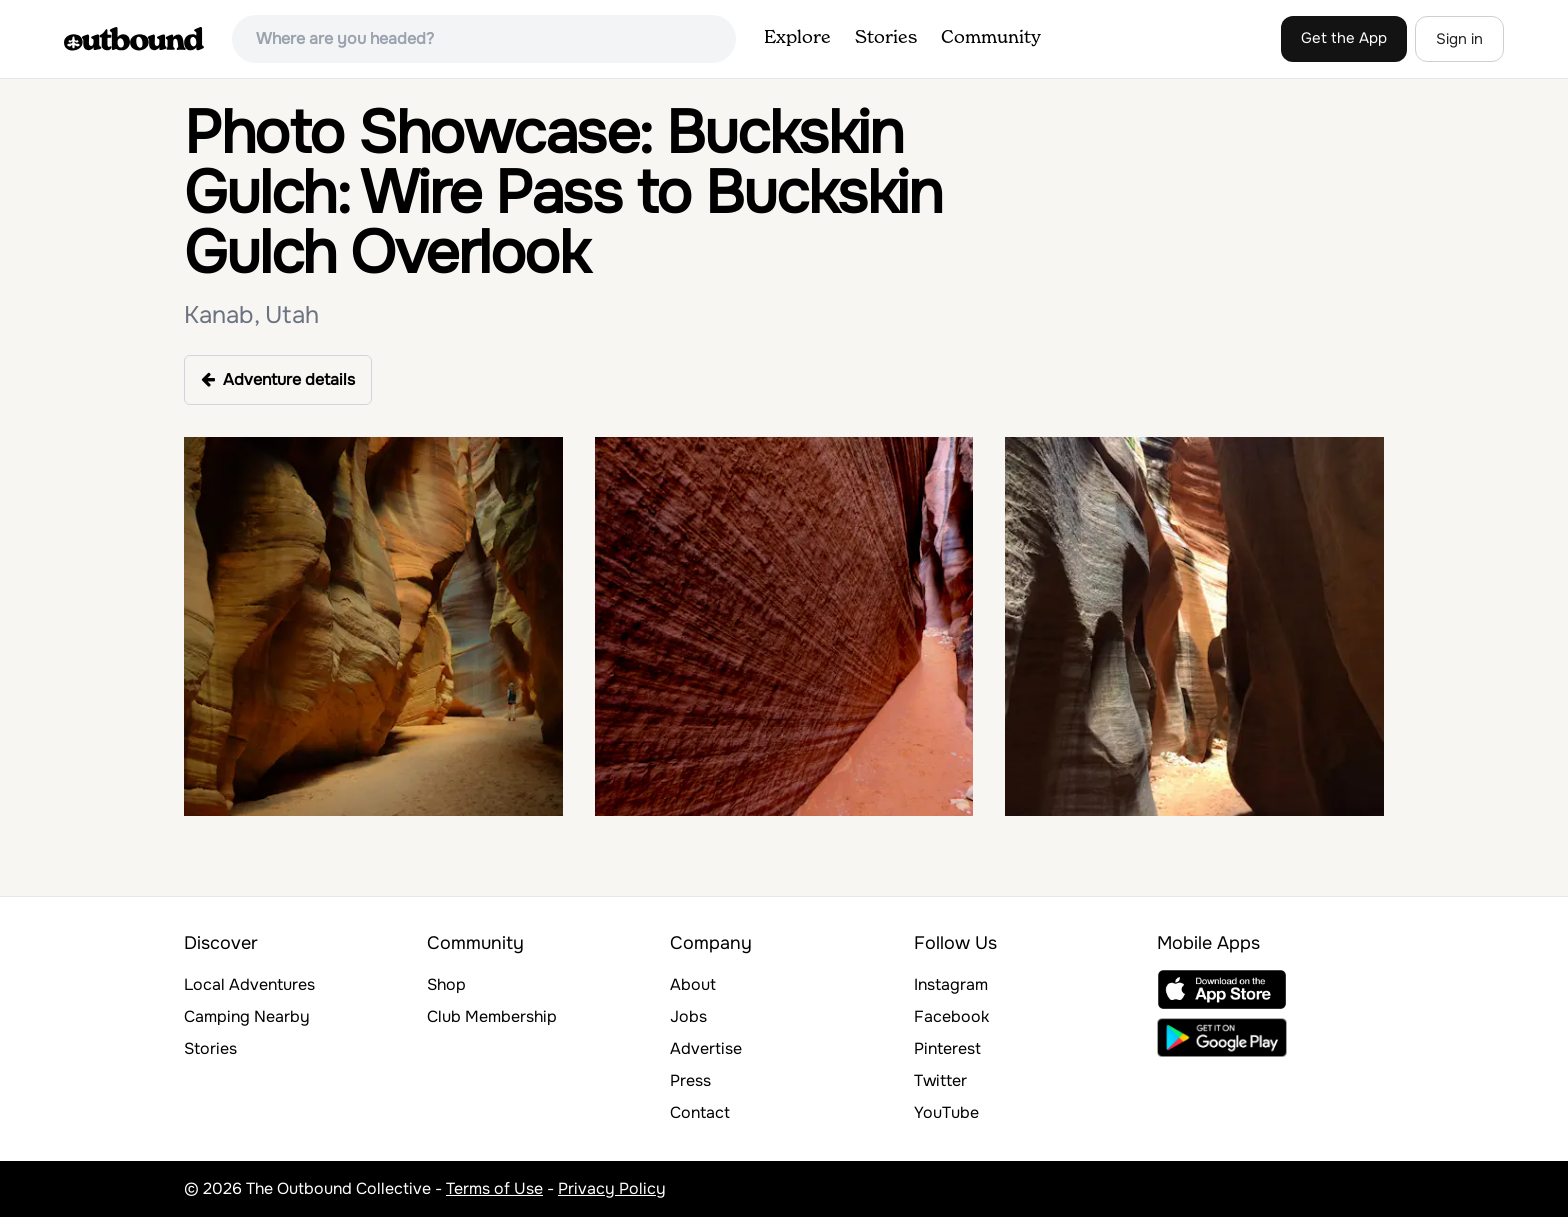 Image resolution: width=1568 pixels, height=1217 pixels. Describe the element at coordinates (612, 1188) in the screenshot. I see `Privacy Policy` at that location.